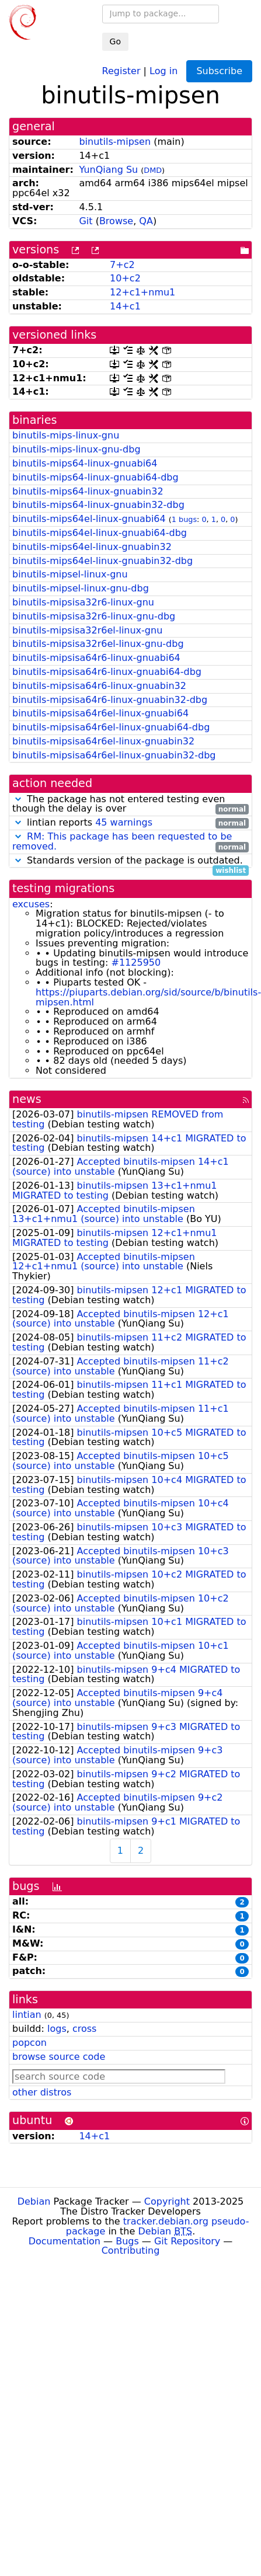 Image resolution: width=261 pixels, height=2576 pixels. I want to click on binutils-mipsisa32r6el-linux-gnu-dbg, so click(98, 643).